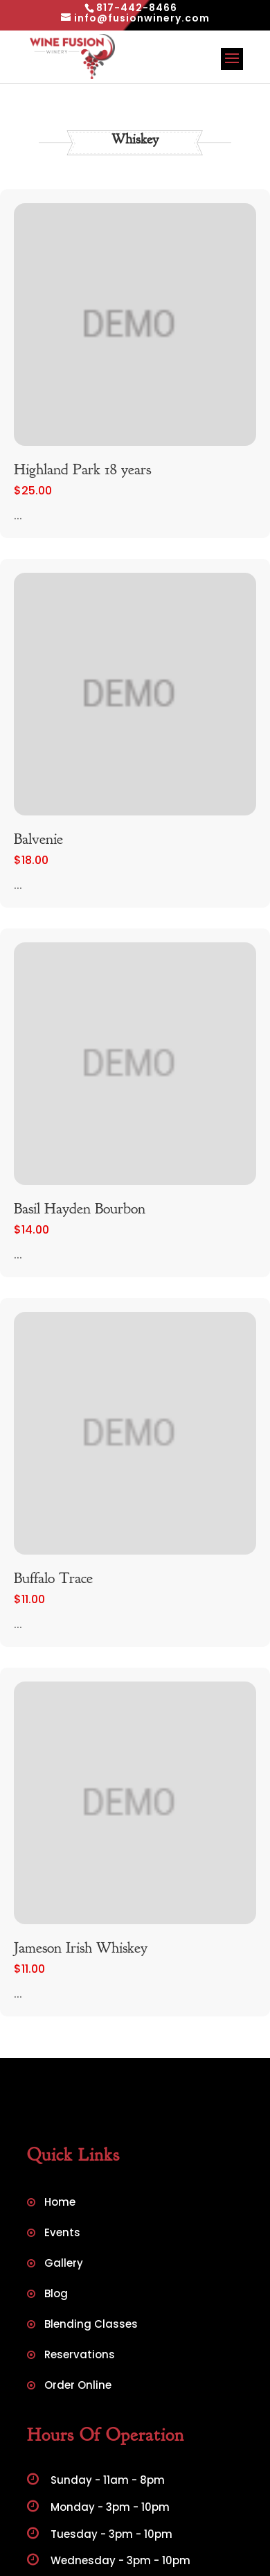 Image resolution: width=270 pixels, height=2576 pixels. Describe the element at coordinates (63, 2264) in the screenshot. I see `Gallery` at that location.